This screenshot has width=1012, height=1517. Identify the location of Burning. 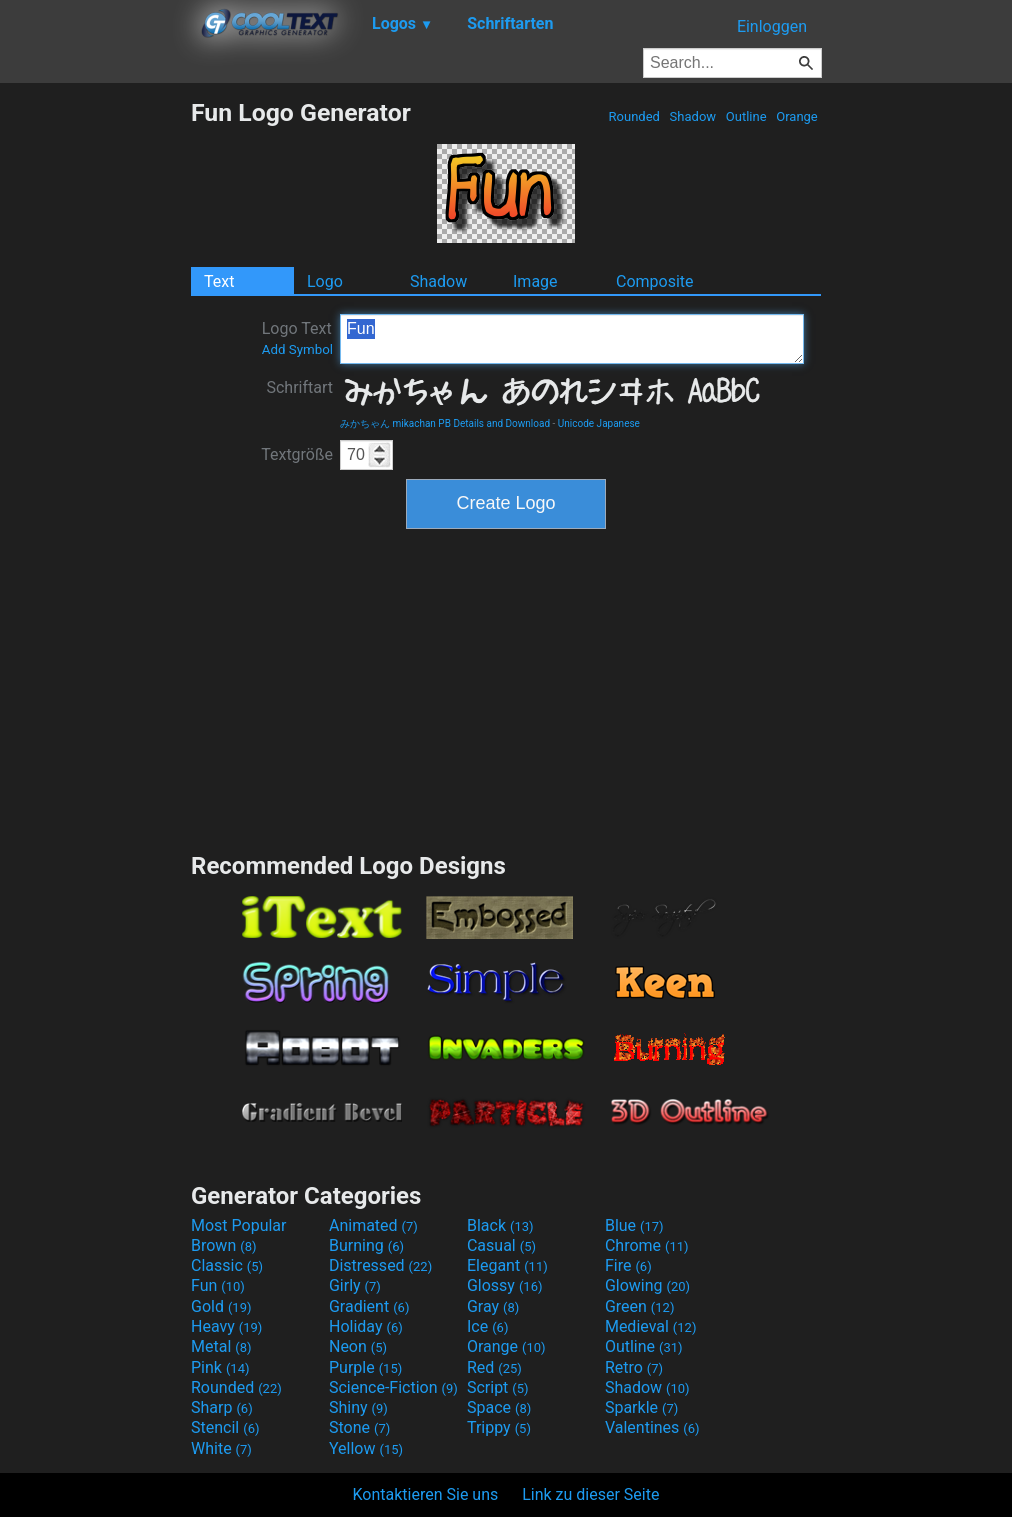
(366, 1245).